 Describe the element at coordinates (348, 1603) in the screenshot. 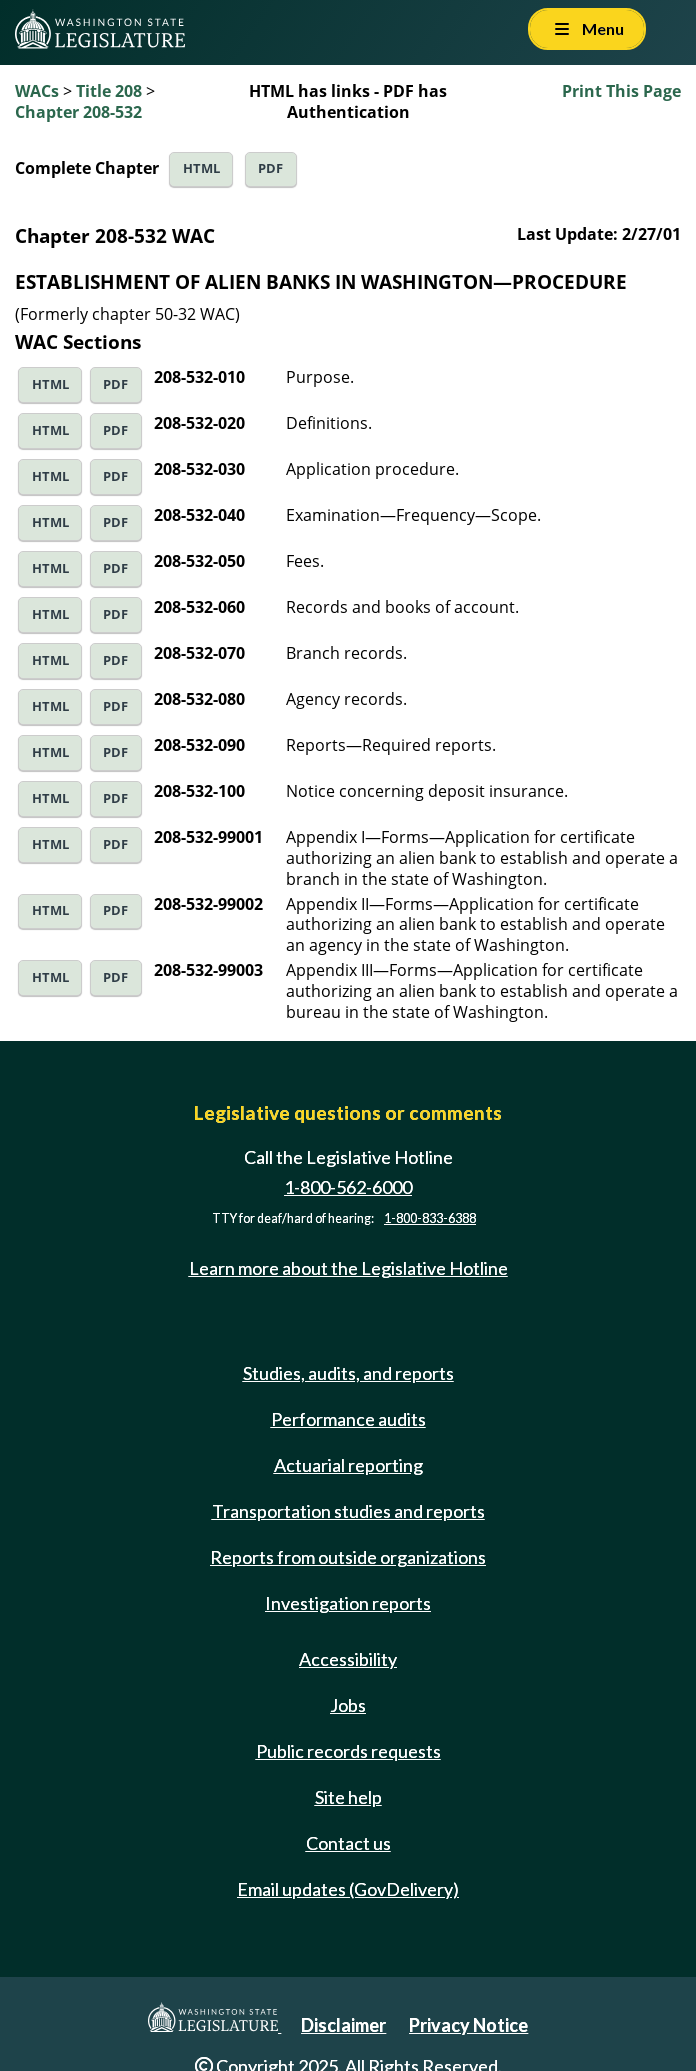

I see `Investigation reports` at that location.